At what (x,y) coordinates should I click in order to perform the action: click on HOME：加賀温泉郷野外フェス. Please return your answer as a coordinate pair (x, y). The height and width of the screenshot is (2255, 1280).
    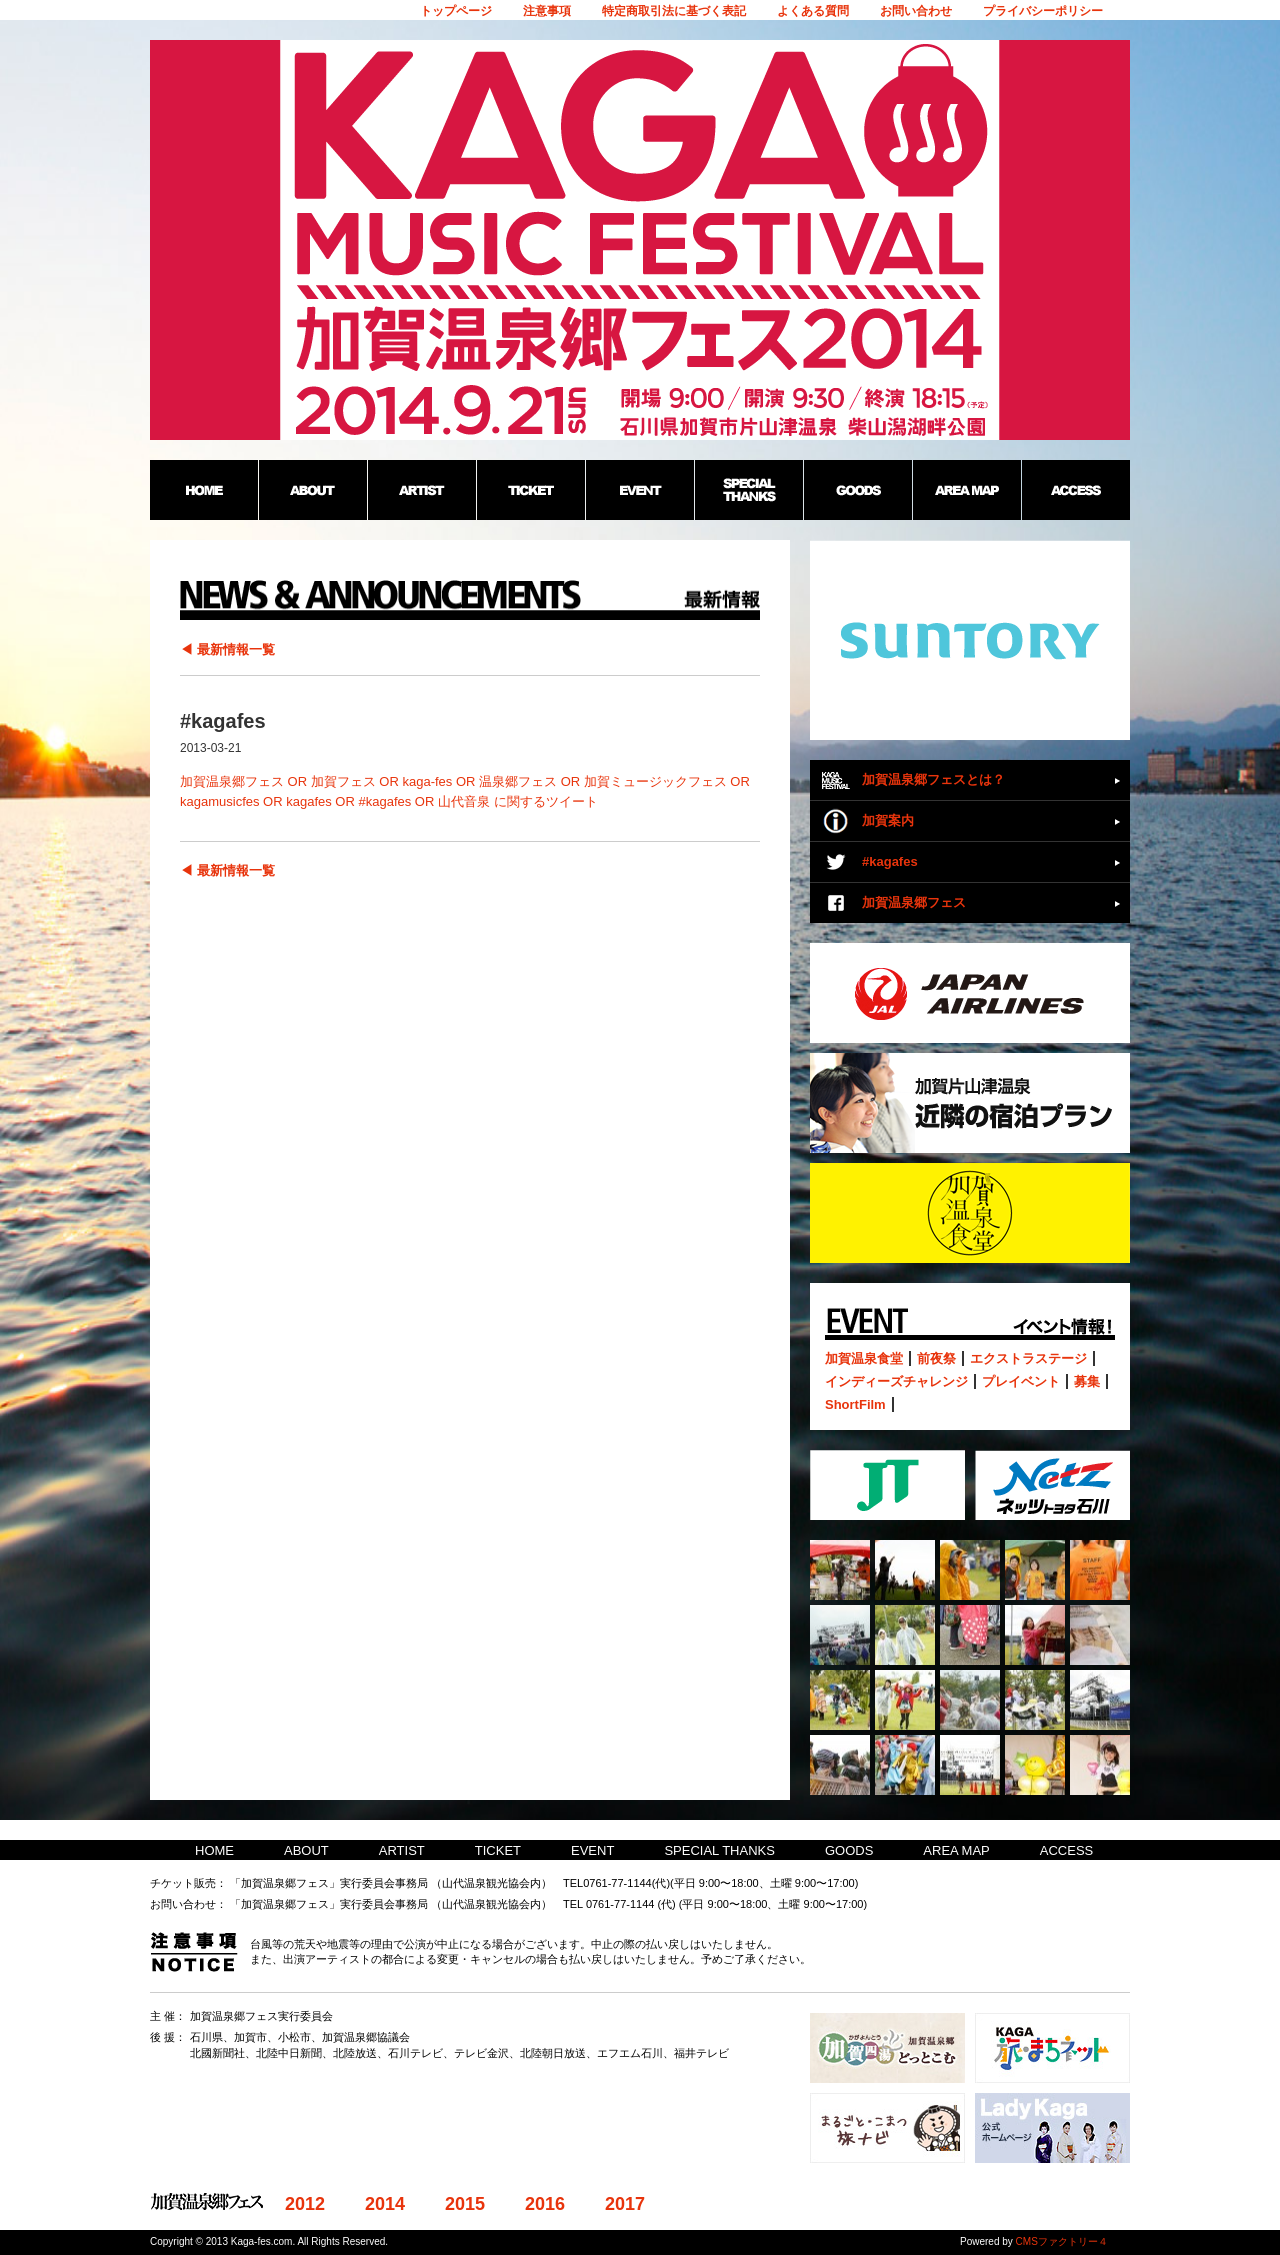
    Looking at the image, I should click on (204, 490).